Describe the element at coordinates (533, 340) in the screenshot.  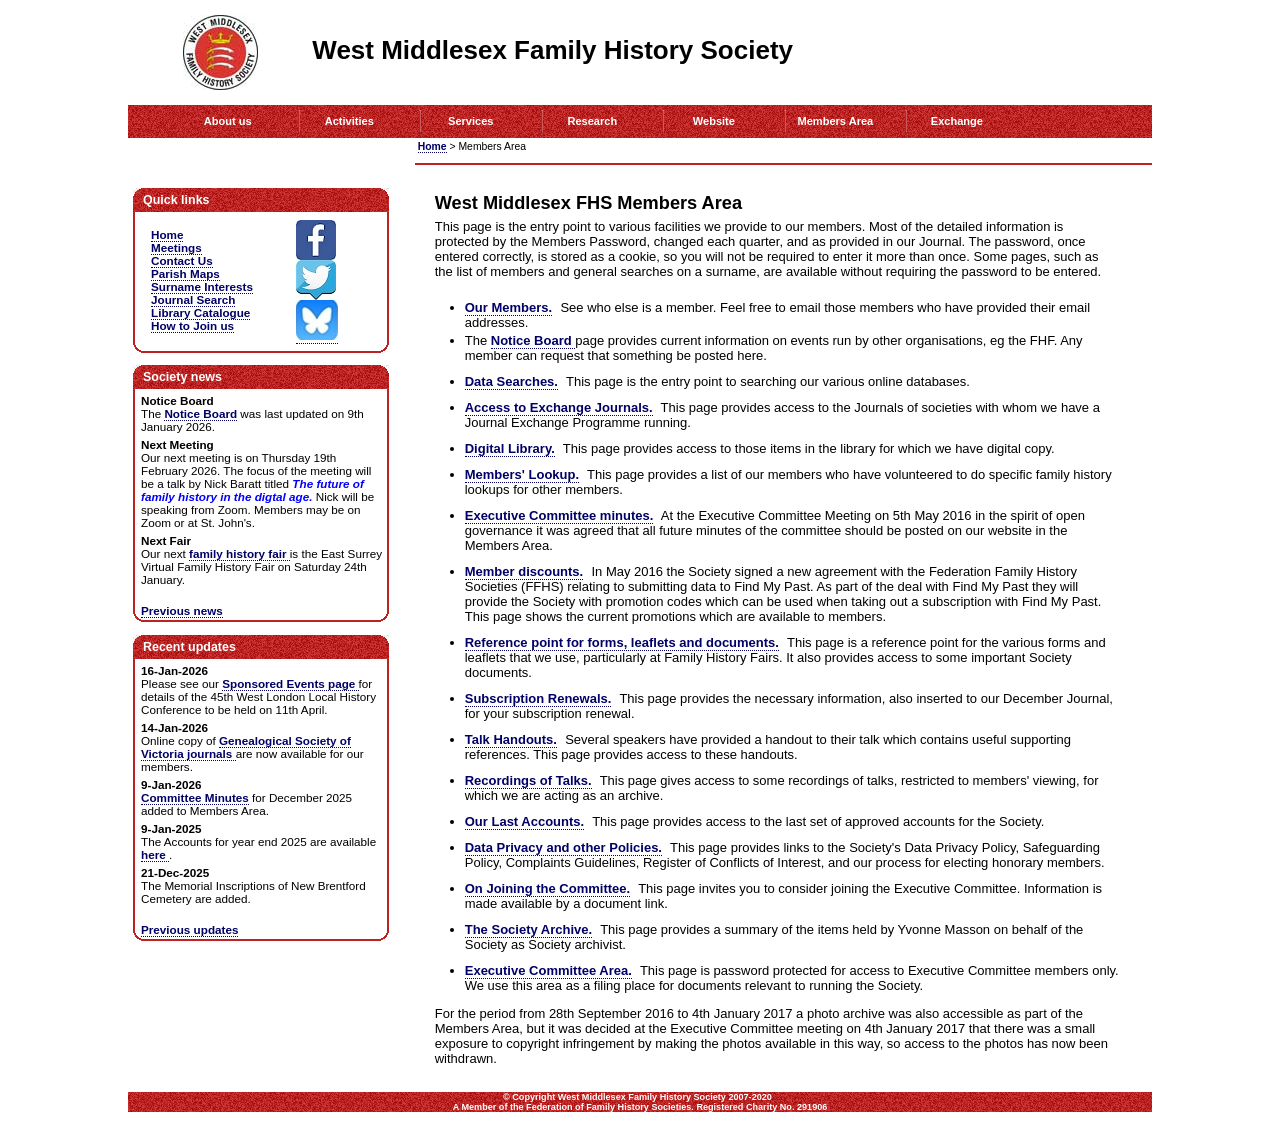
I see `Notice Board` at that location.